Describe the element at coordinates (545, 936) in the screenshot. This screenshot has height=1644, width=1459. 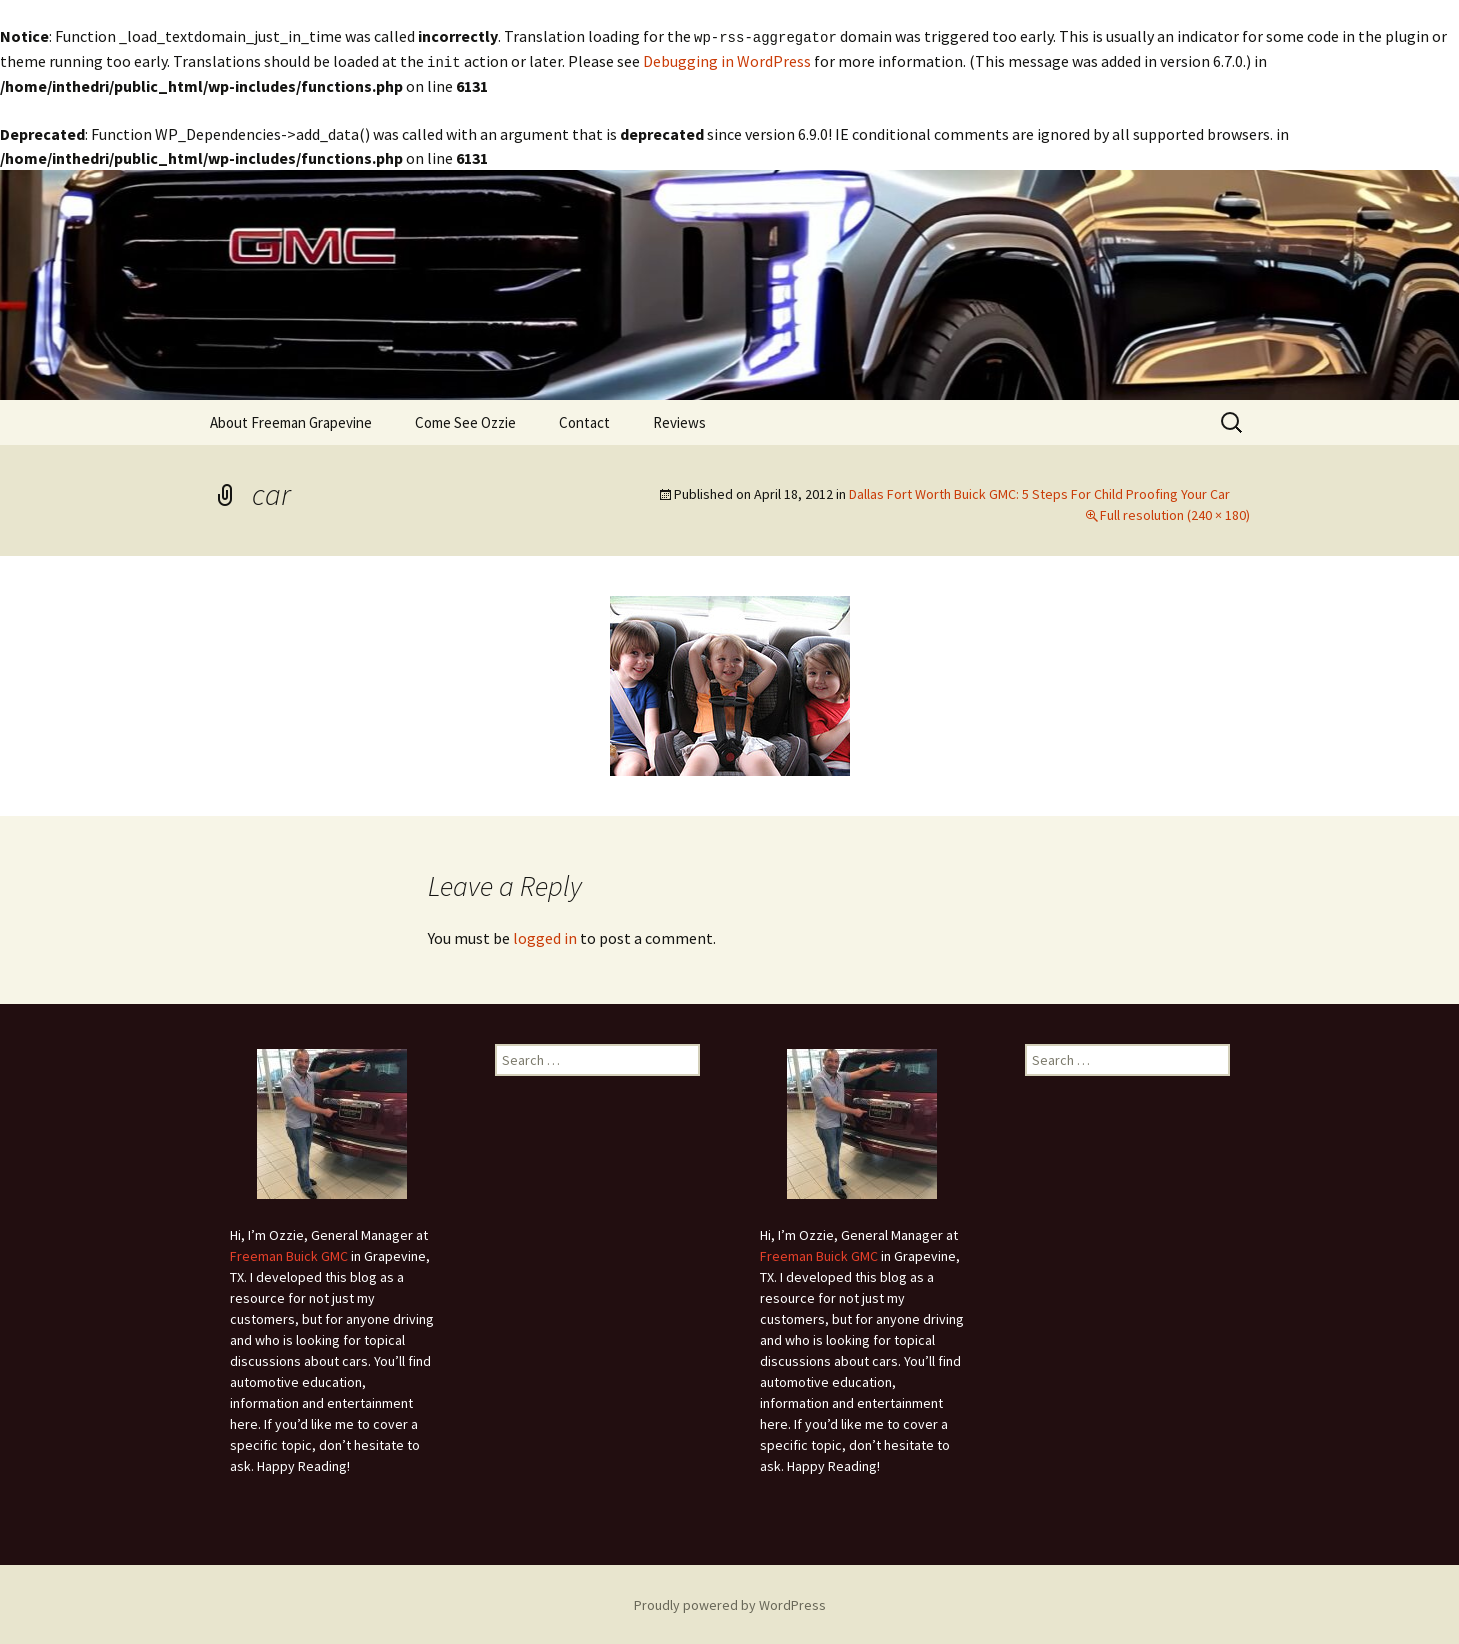
I see `logged in` at that location.